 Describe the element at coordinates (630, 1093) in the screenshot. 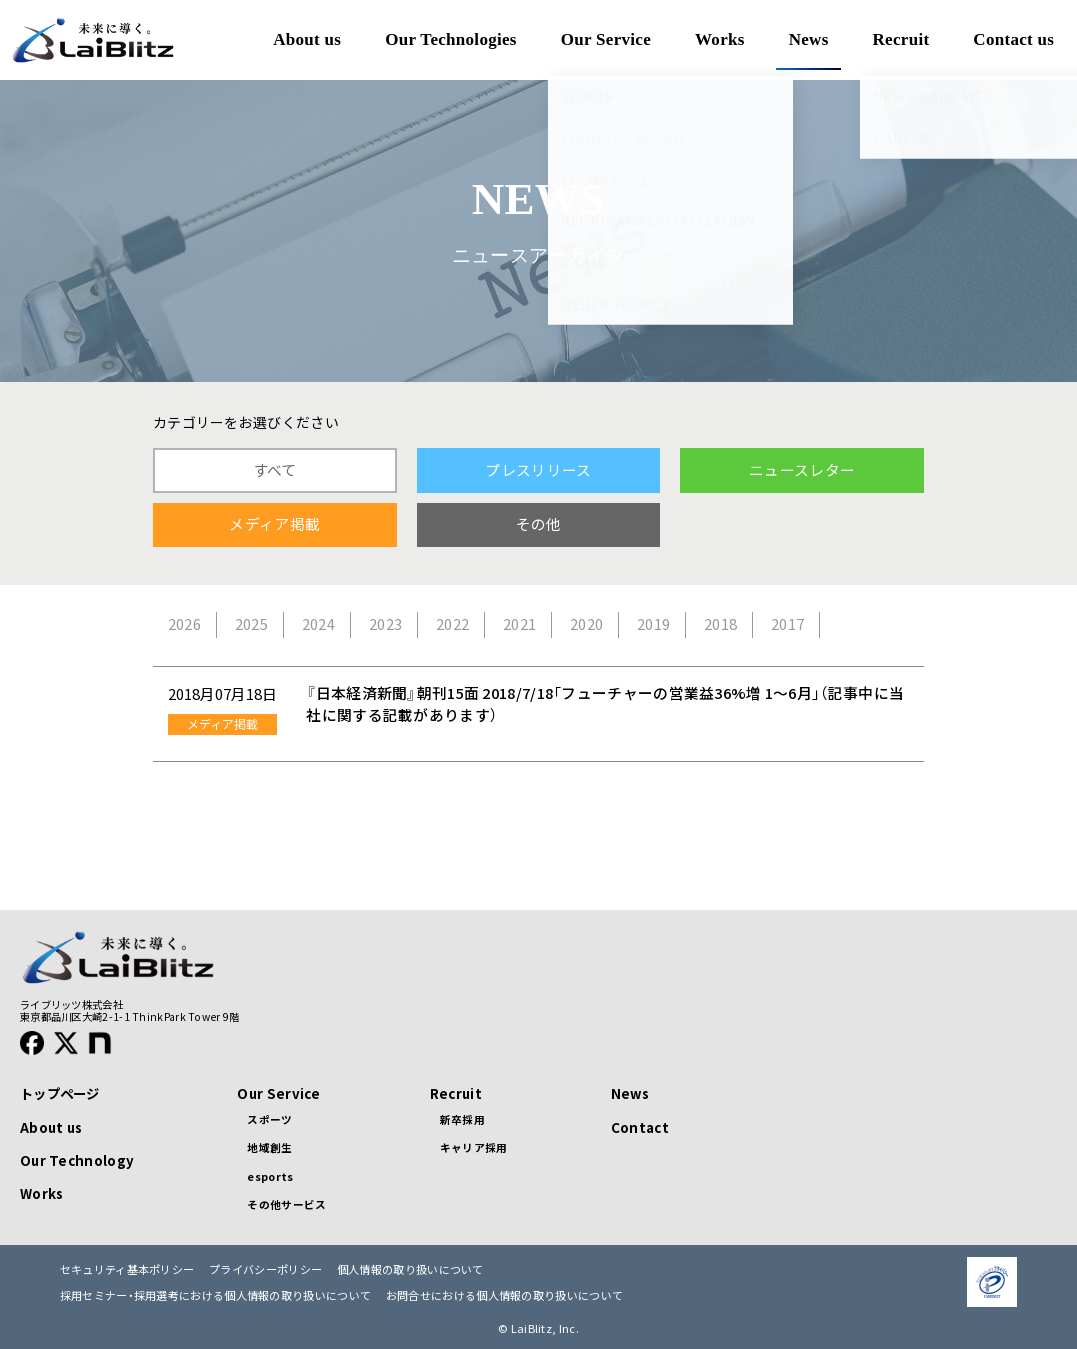

I see `News` at that location.